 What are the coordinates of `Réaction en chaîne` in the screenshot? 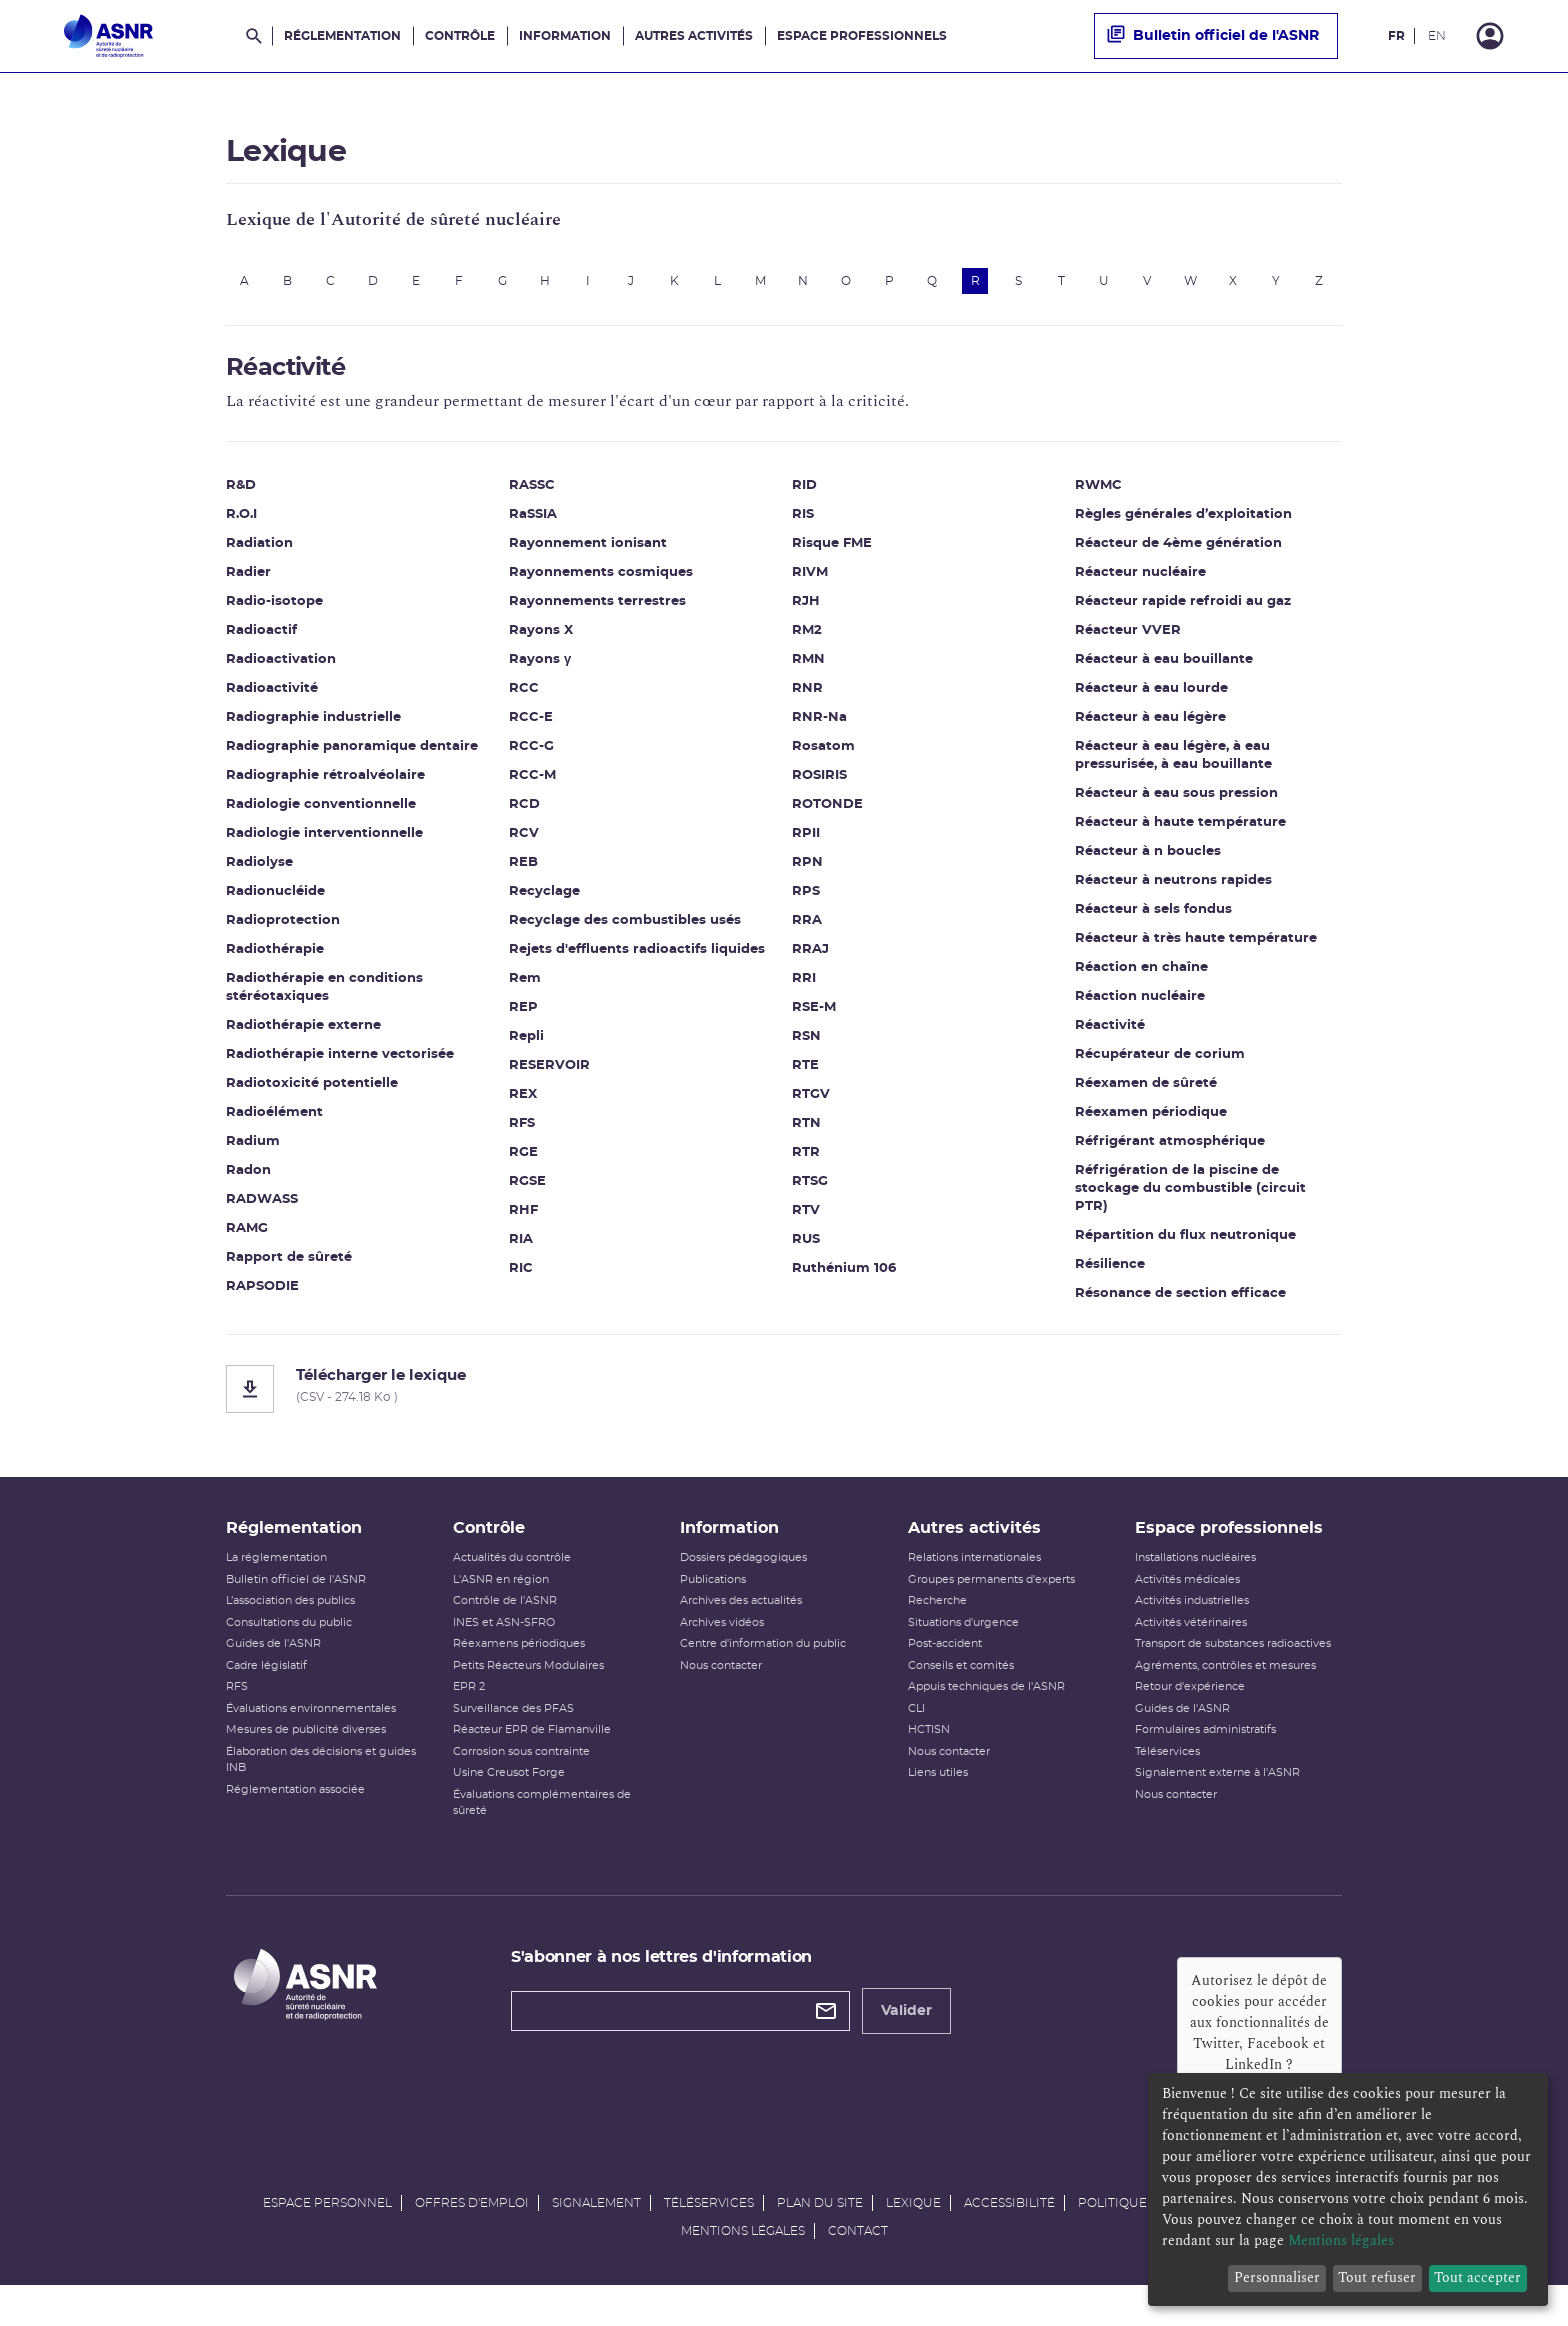 It's located at (1141, 978).